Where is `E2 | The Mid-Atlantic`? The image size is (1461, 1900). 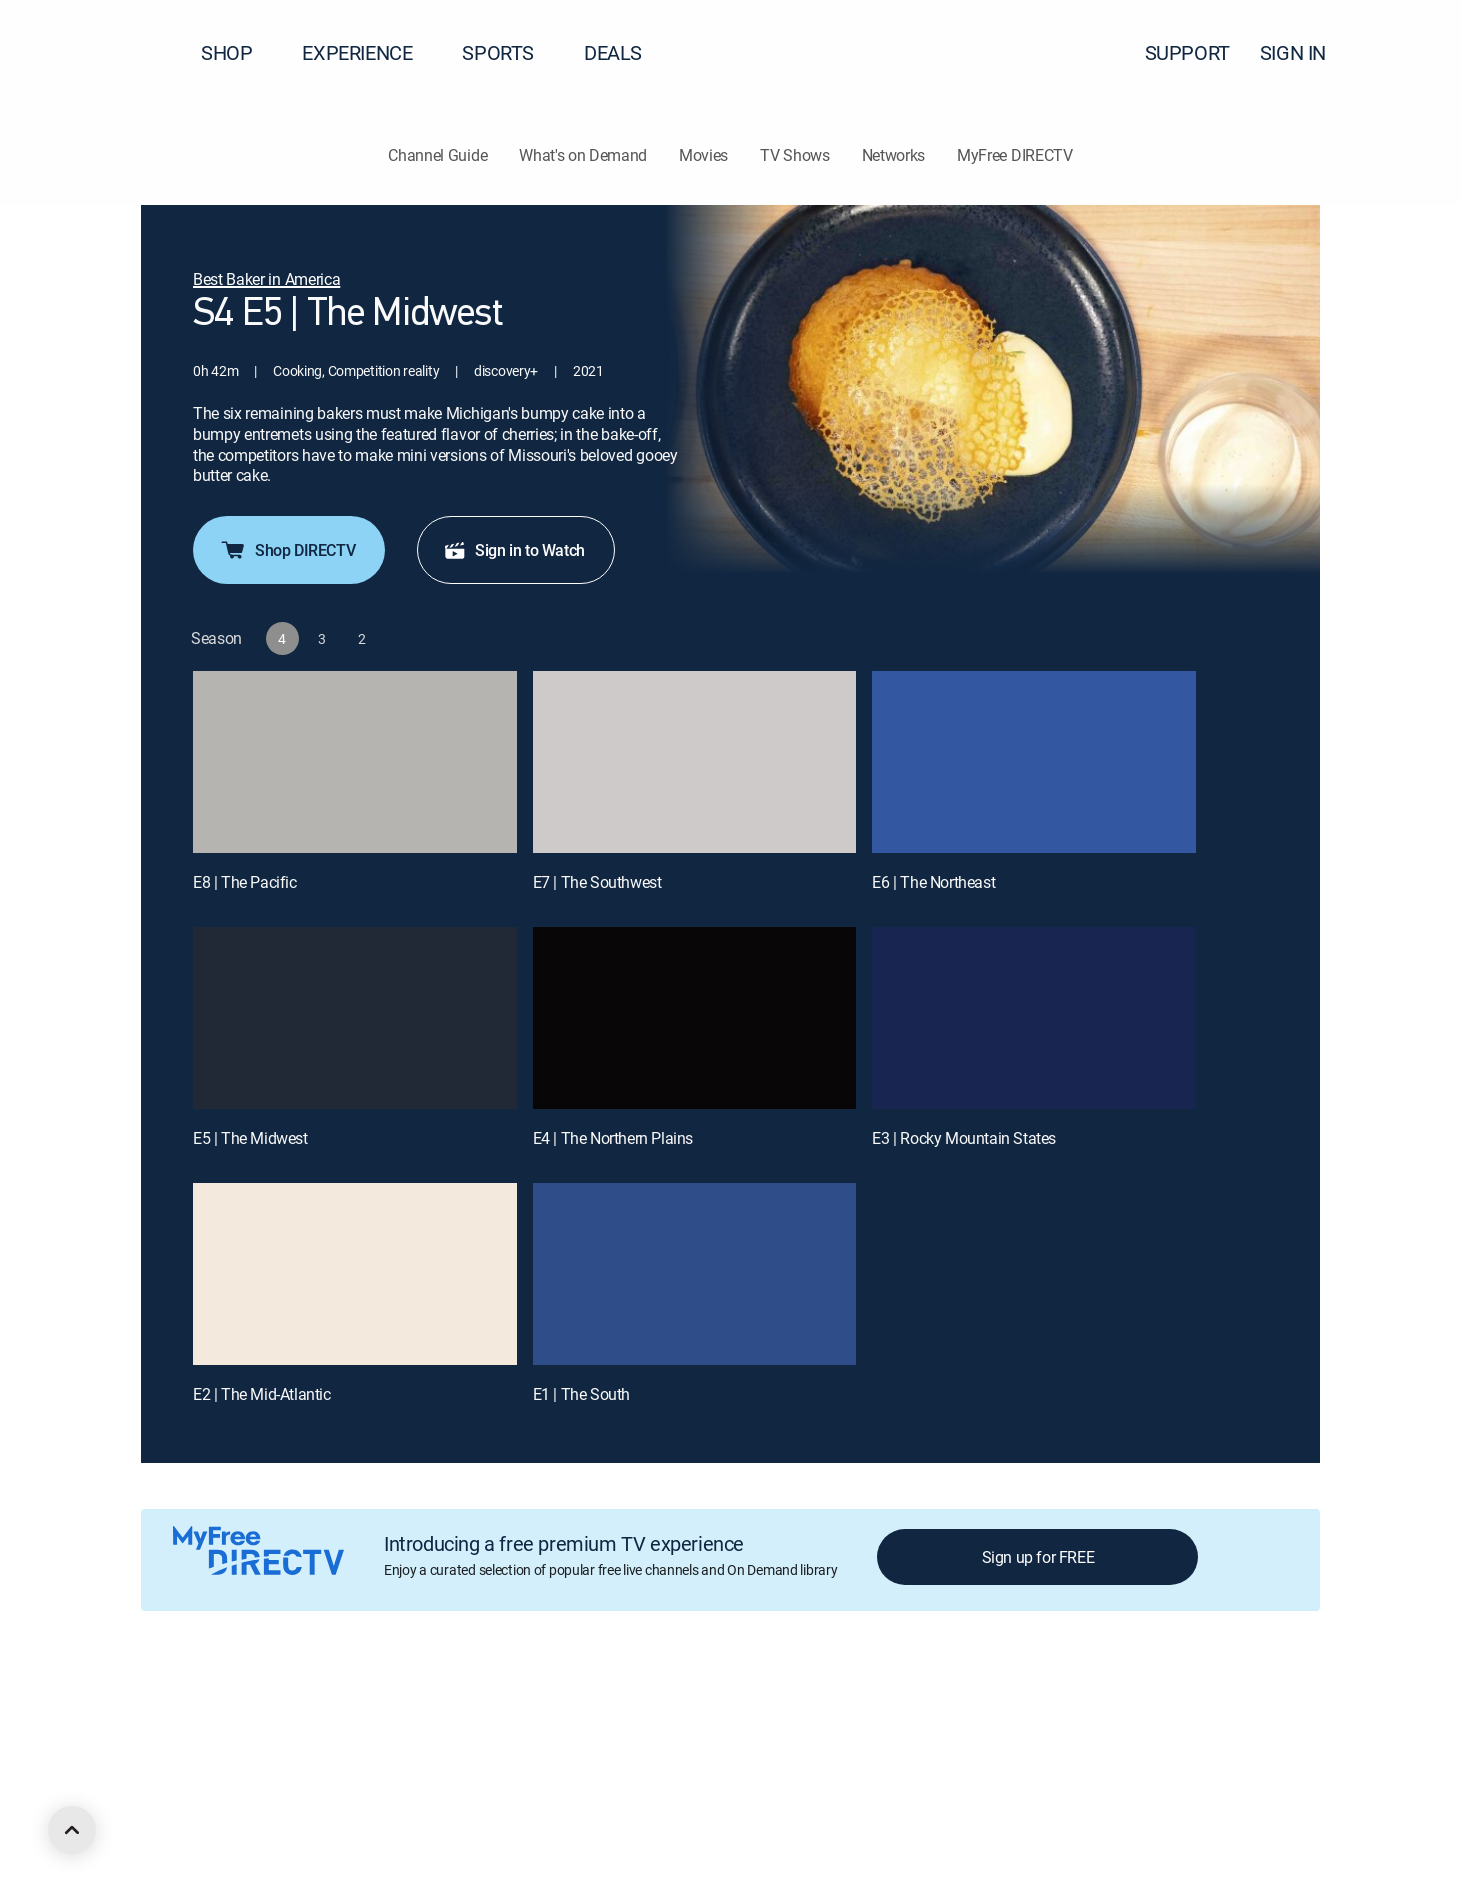 E2 | The Mid-Atlantic is located at coordinates (262, 1394).